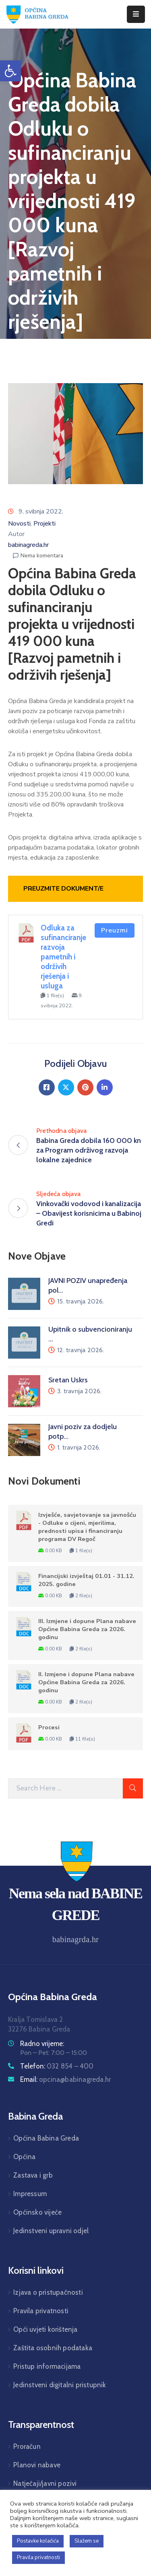 Image resolution: width=151 pixels, height=2576 pixels. I want to click on Izjava o pristupačnosti, so click(48, 2292).